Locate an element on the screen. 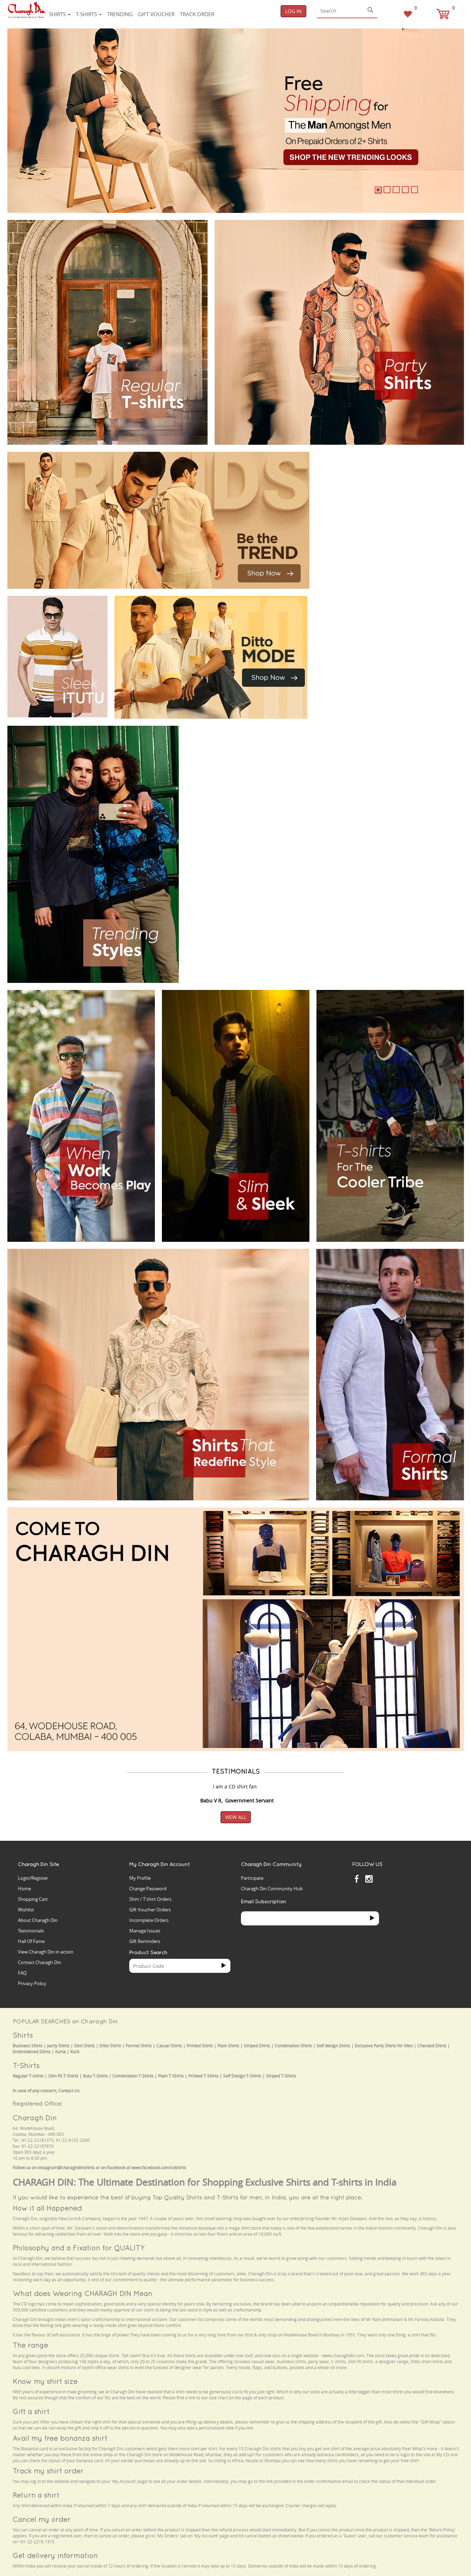 Image resolution: width=471 pixels, height=2576 pixels. Charagh Din Community Hub is located at coordinates (272, 1888).